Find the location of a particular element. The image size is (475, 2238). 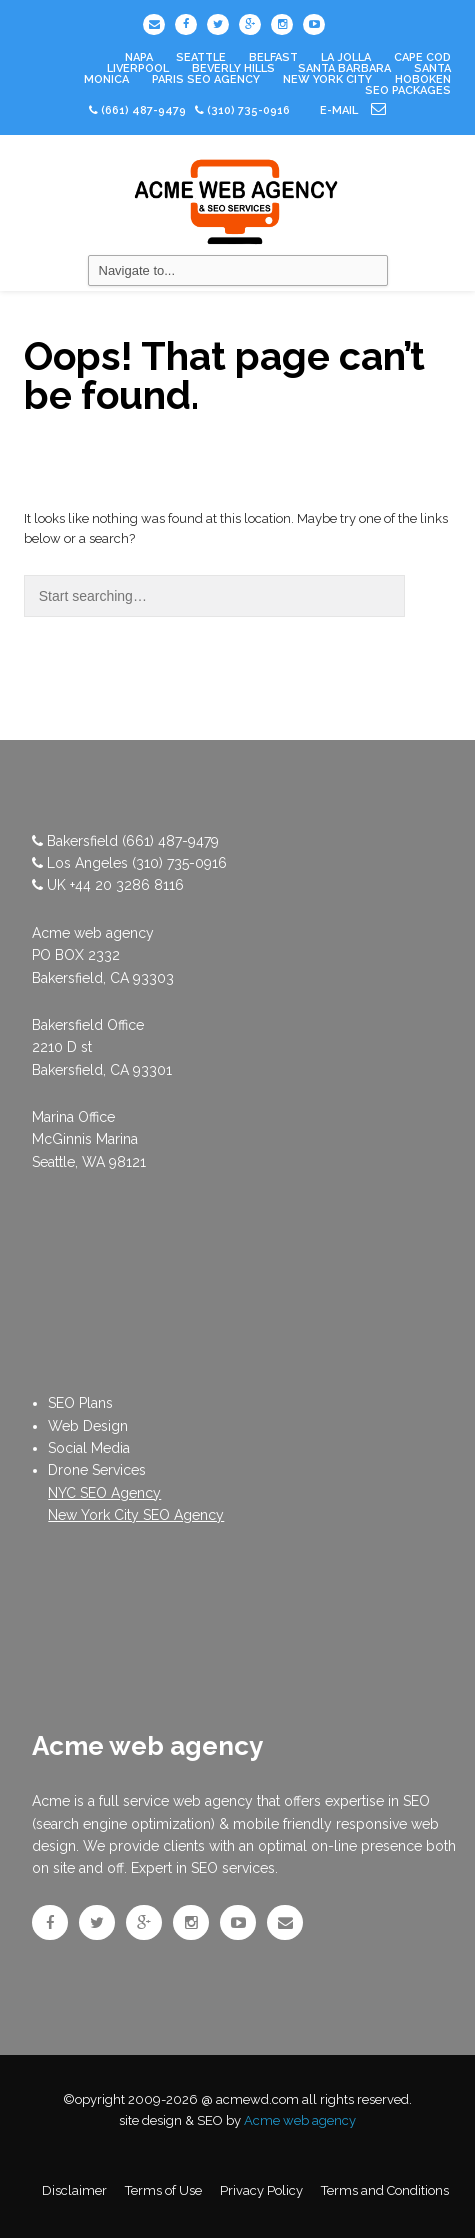

Drone Services is located at coordinates (97, 1470).